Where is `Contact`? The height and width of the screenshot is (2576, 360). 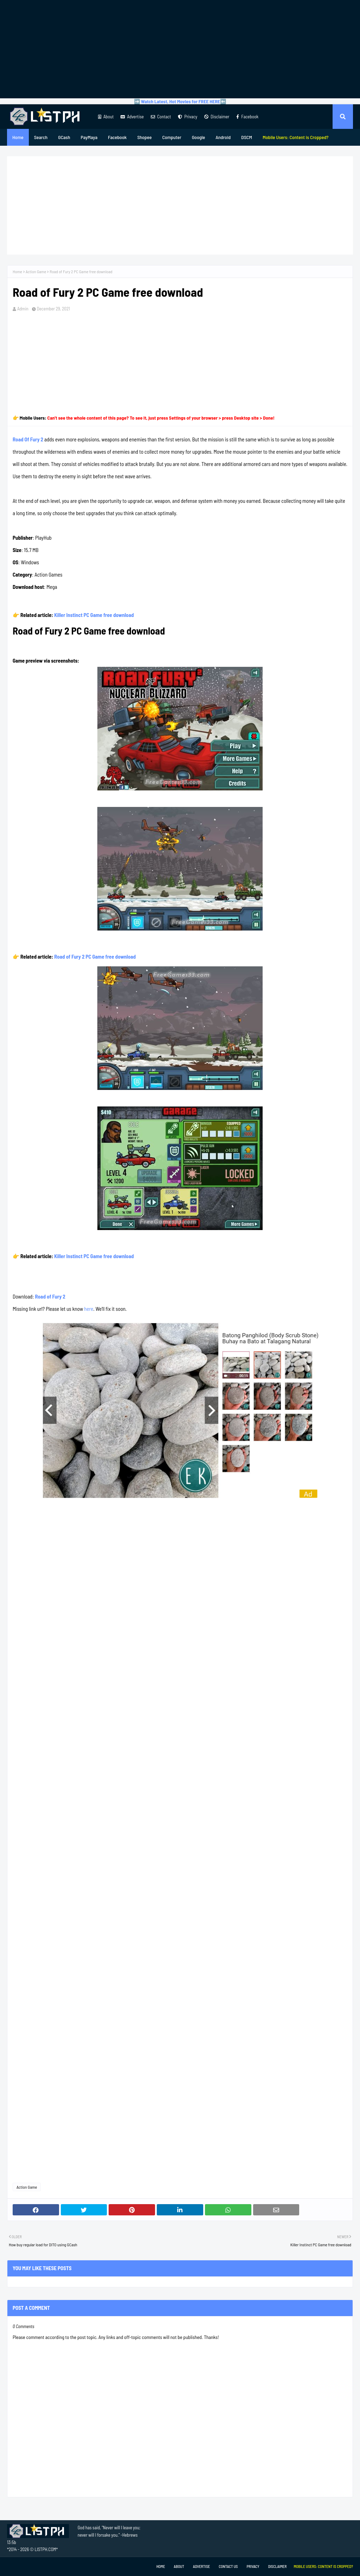 Contact is located at coordinates (161, 116).